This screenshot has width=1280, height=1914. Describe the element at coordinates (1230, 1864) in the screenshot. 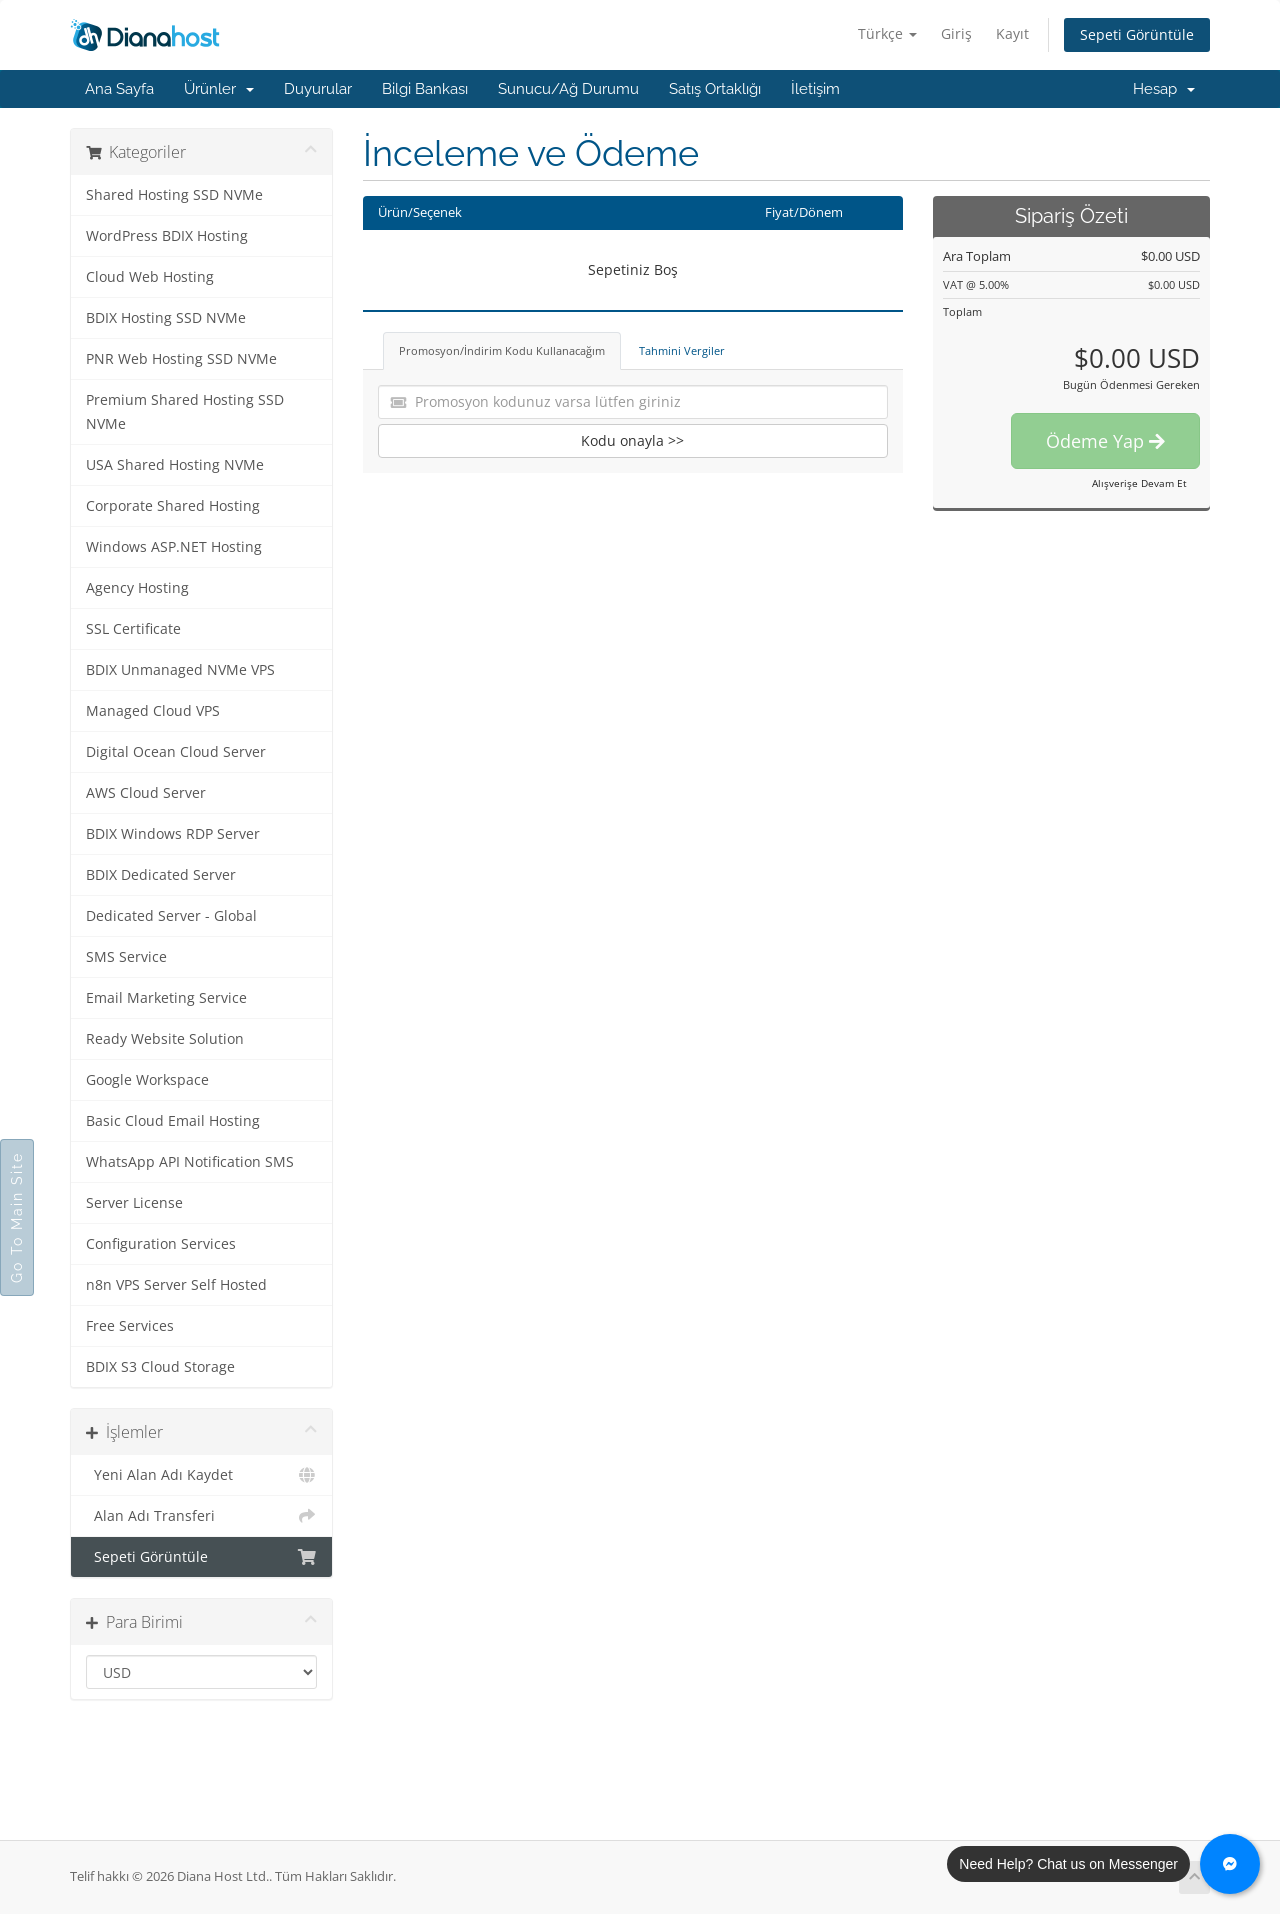

I see `[Chat with us on Messenger]` at that location.